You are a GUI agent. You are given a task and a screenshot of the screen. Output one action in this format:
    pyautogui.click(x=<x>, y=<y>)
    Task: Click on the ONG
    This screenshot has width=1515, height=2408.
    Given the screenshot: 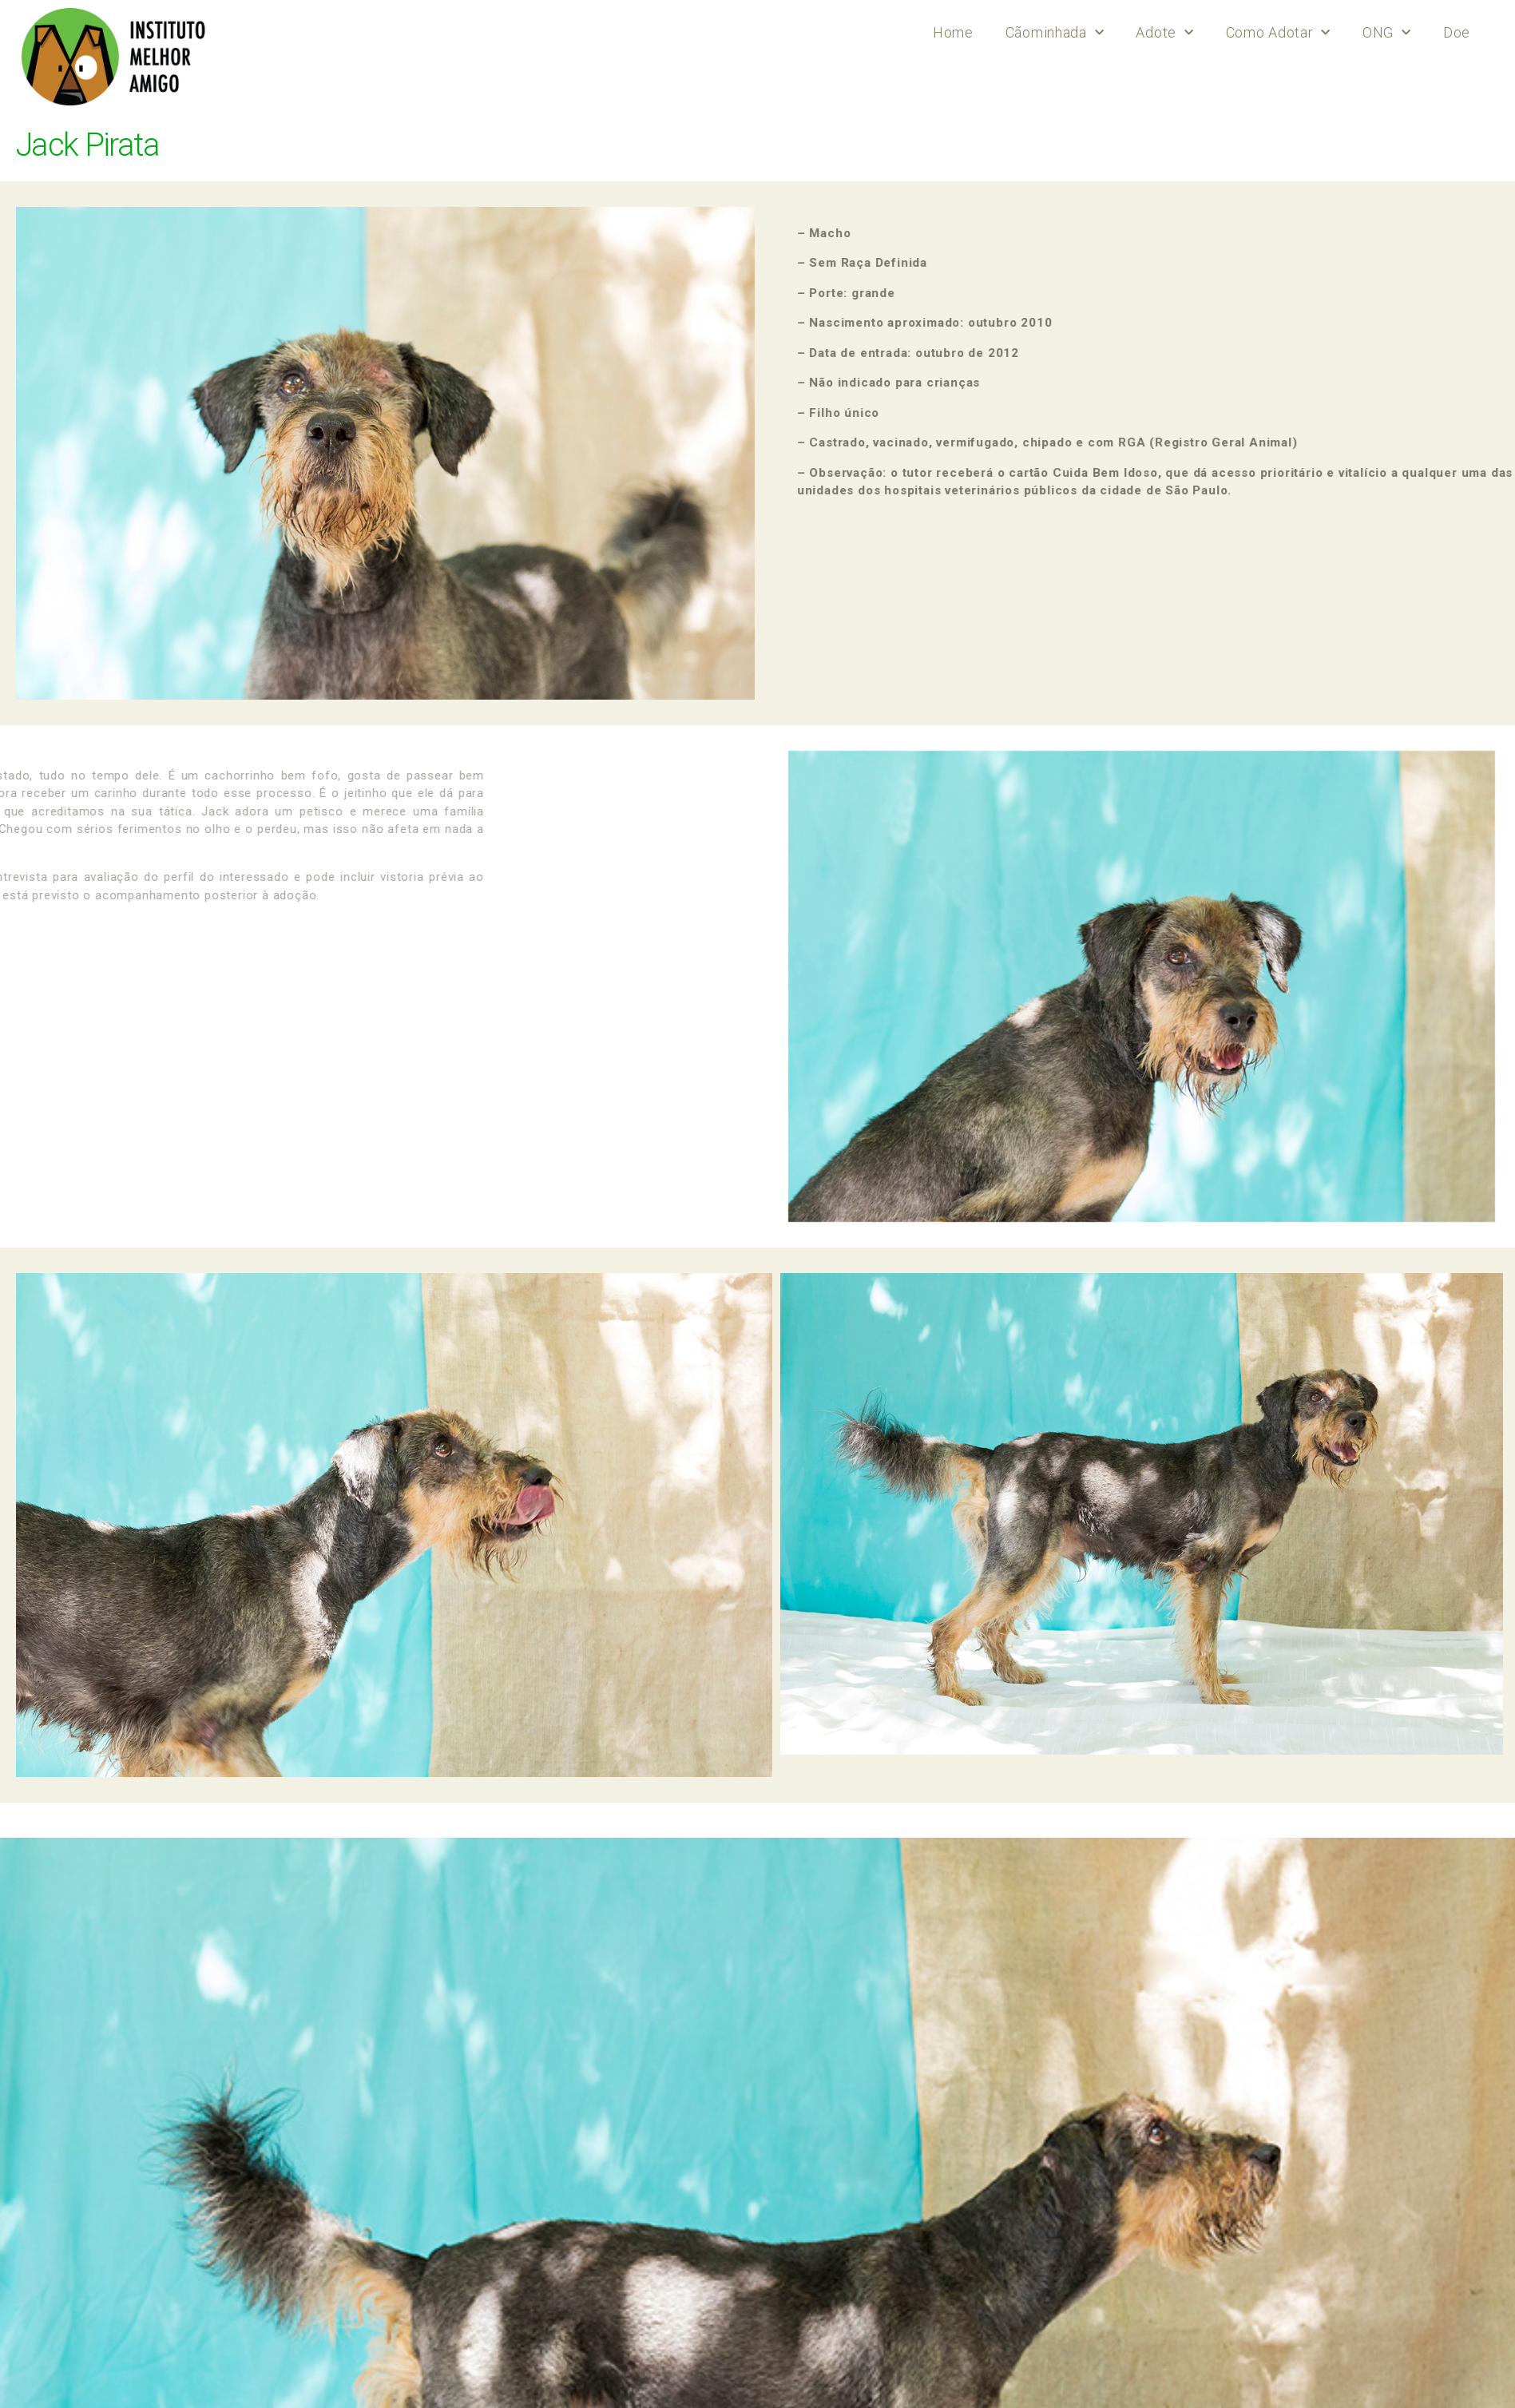 What is the action you would take?
    pyautogui.click(x=1386, y=33)
    